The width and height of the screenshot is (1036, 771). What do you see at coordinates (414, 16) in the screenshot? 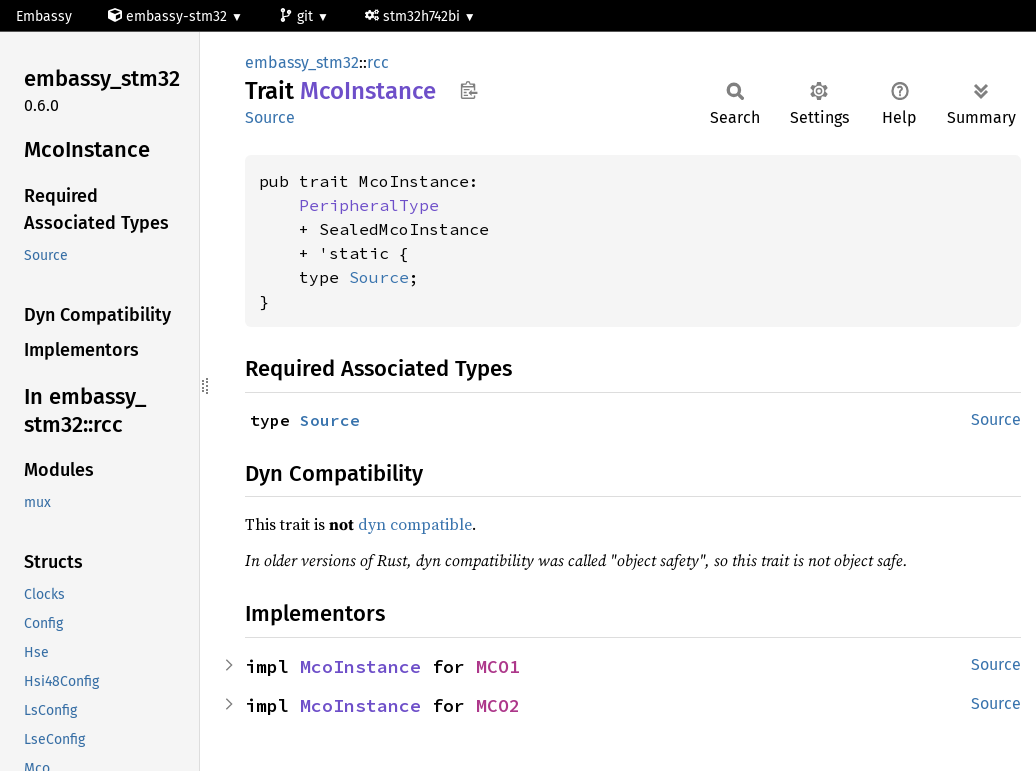
I see `stm32h742bi` at bounding box center [414, 16].